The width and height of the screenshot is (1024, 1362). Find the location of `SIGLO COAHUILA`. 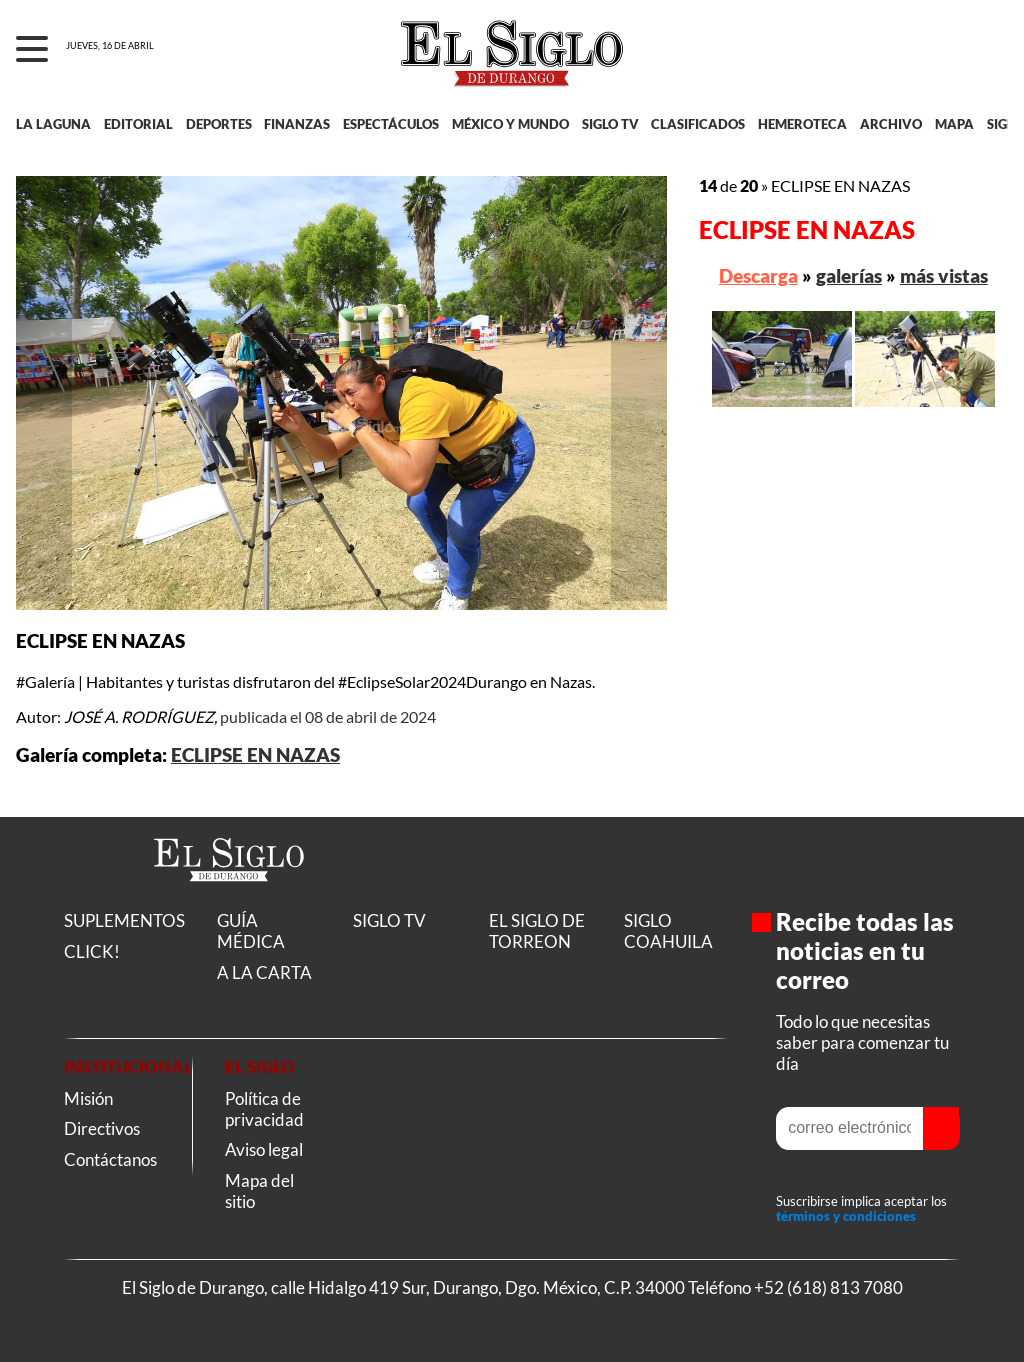

SIGLO COAHUILA is located at coordinates (668, 931).